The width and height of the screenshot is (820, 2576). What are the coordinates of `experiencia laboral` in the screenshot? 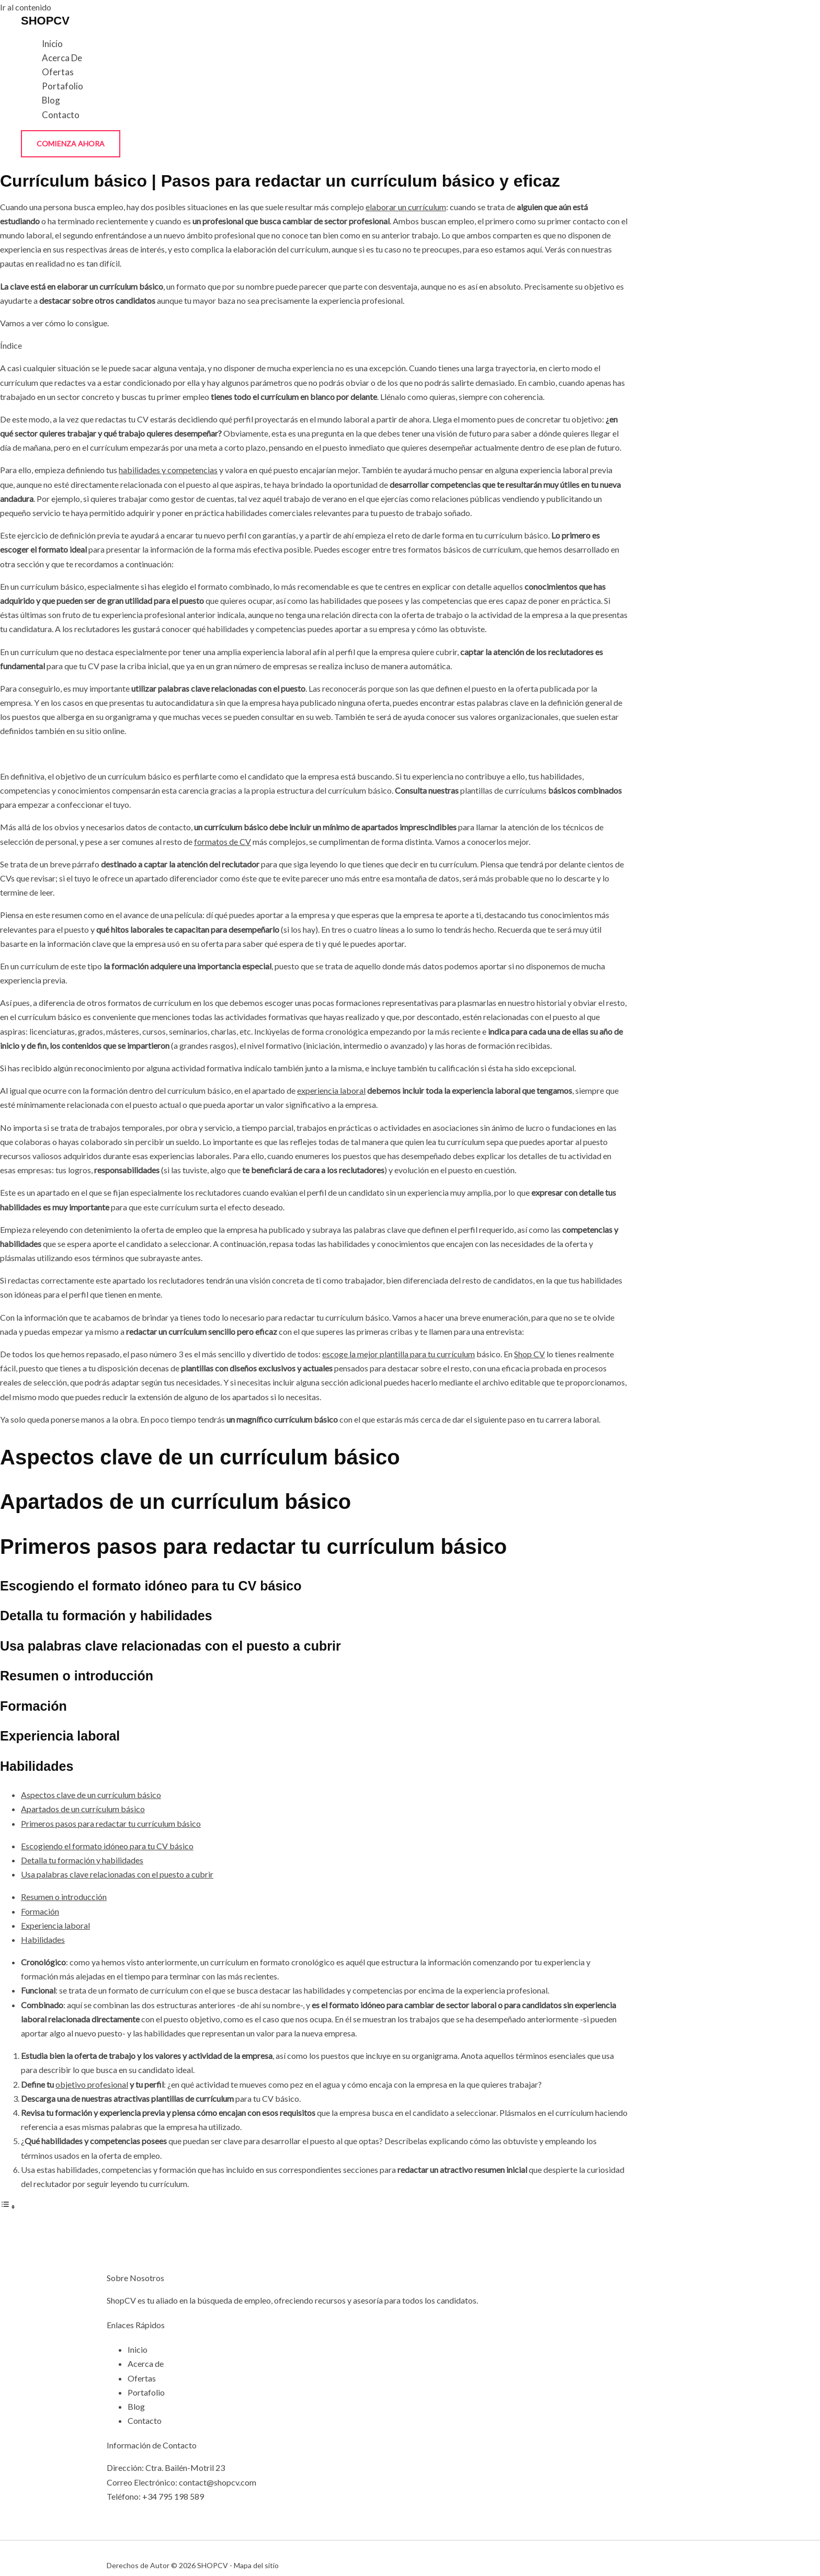 It's located at (331, 1090).